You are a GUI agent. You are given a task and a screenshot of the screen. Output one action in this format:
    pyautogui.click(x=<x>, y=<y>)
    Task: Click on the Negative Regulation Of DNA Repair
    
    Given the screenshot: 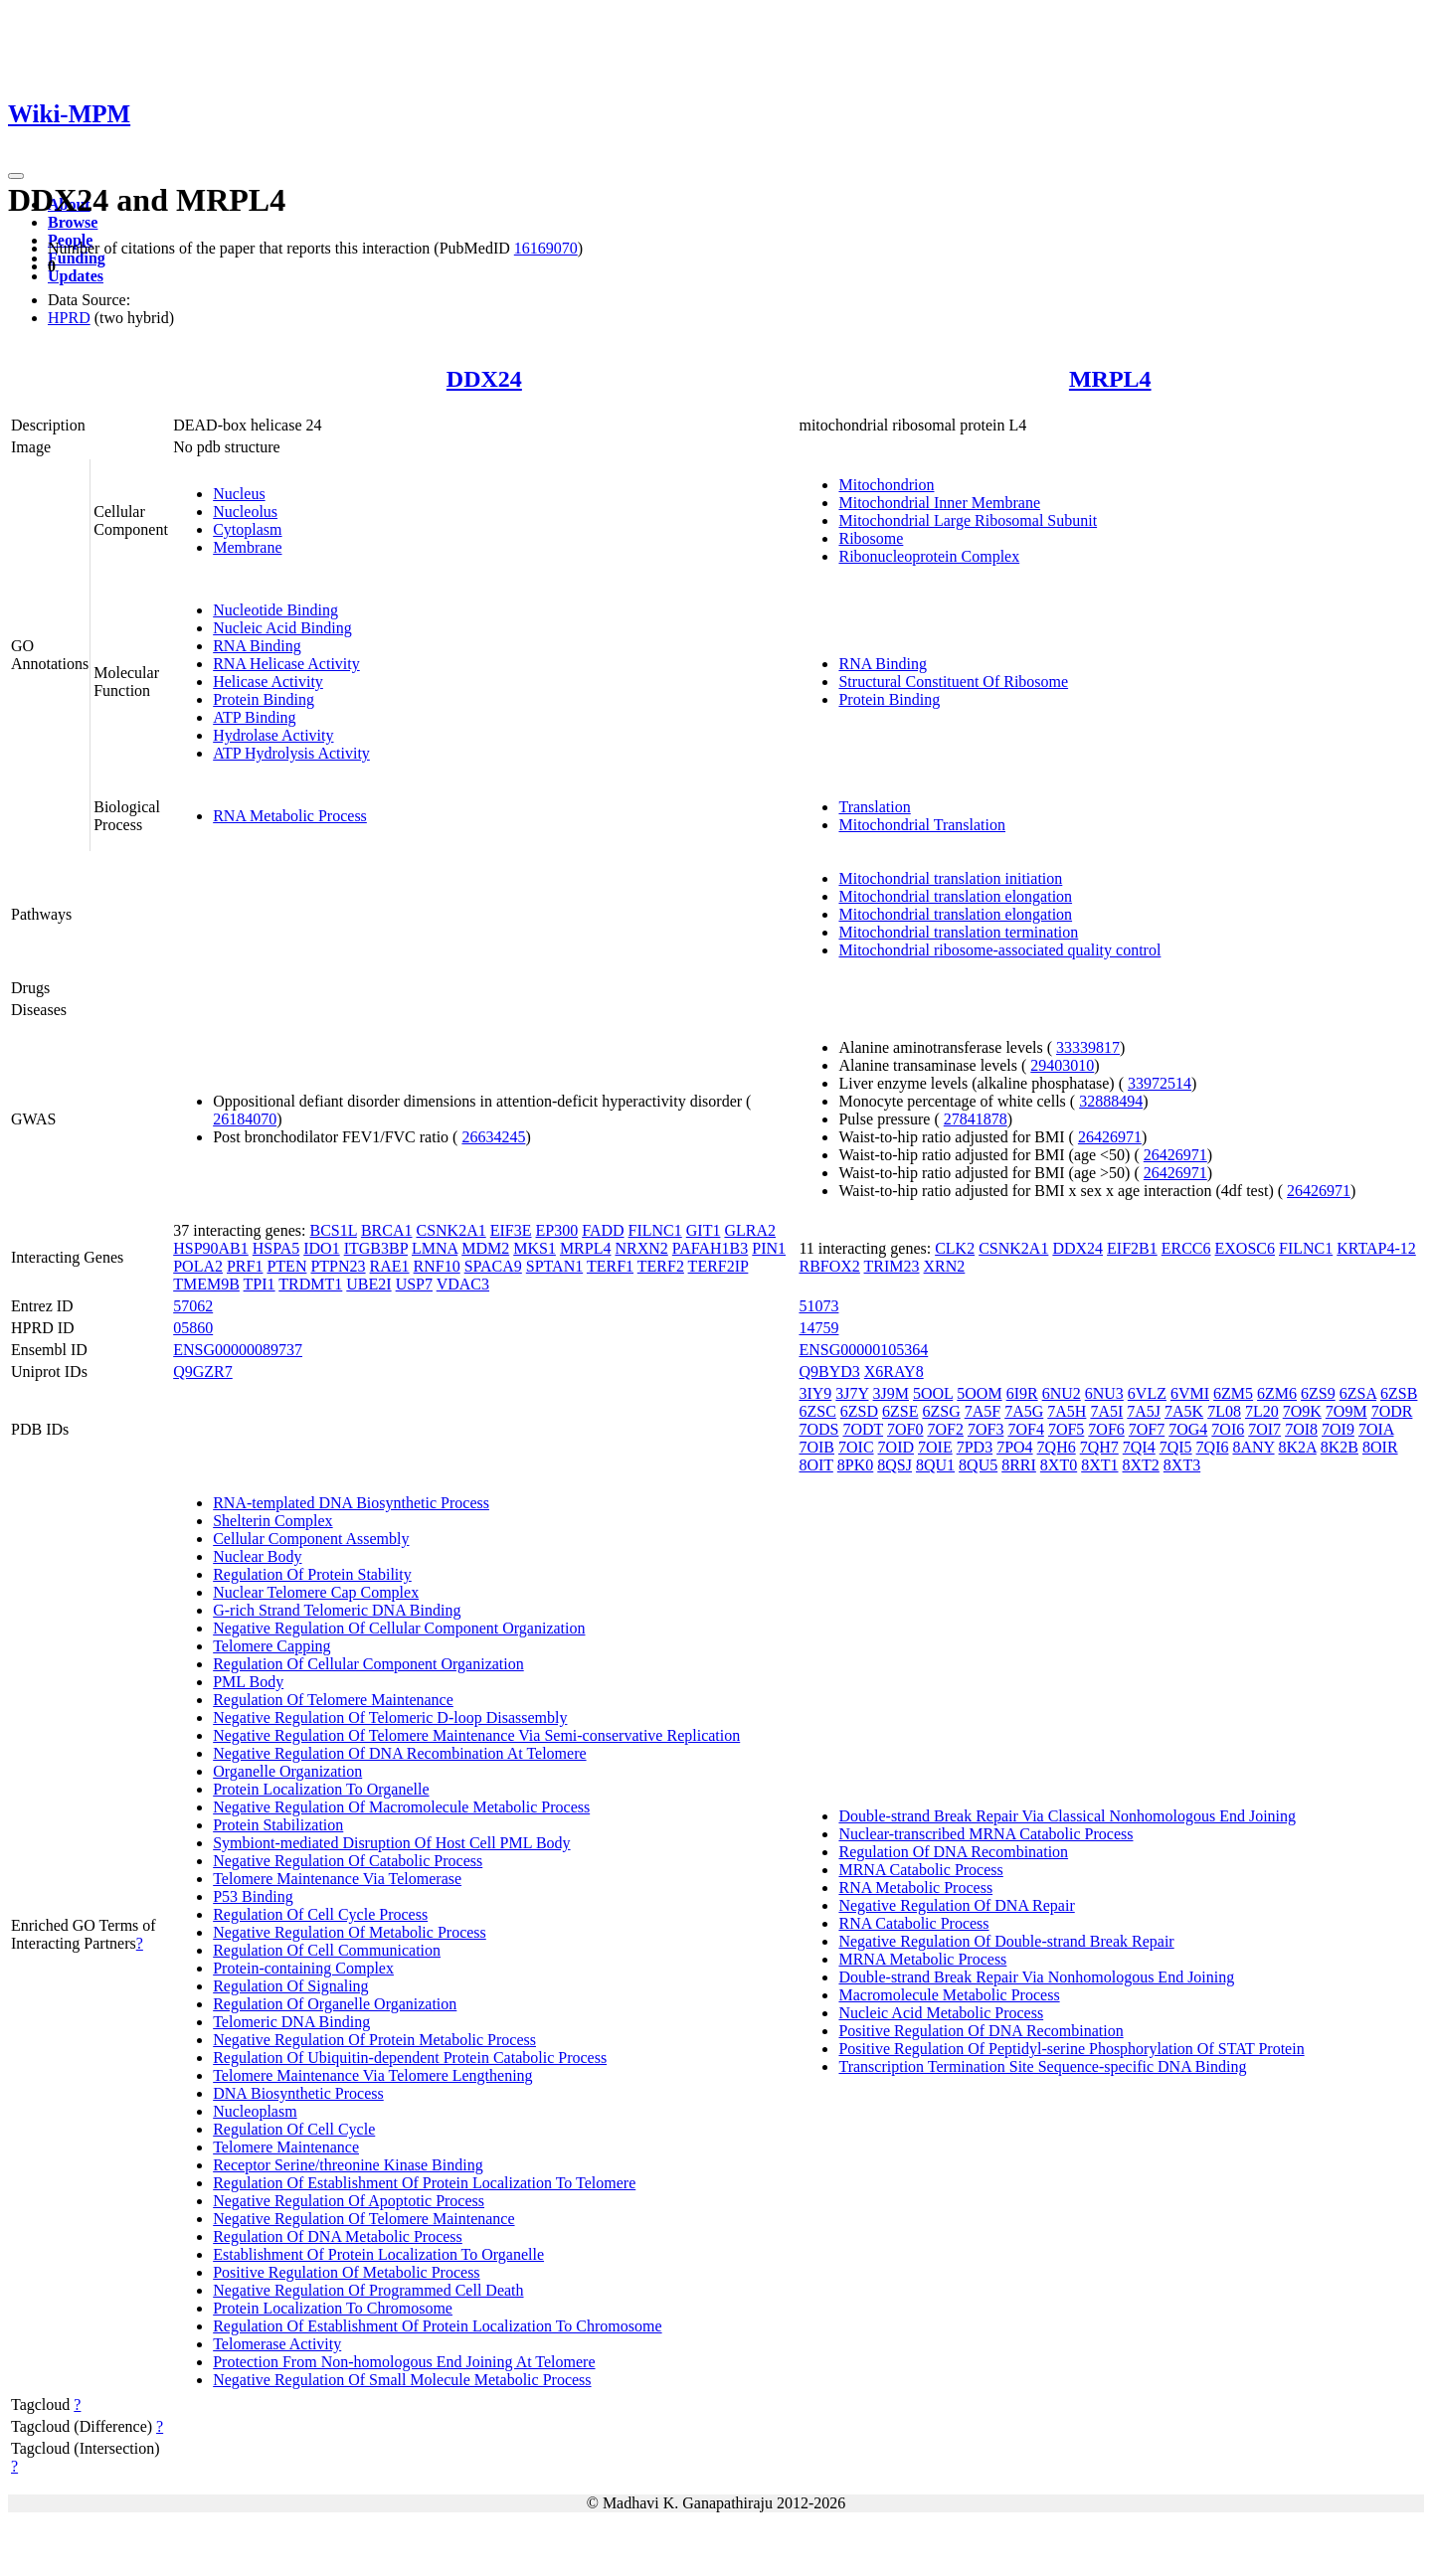 What is the action you would take?
    pyautogui.click(x=956, y=1905)
    